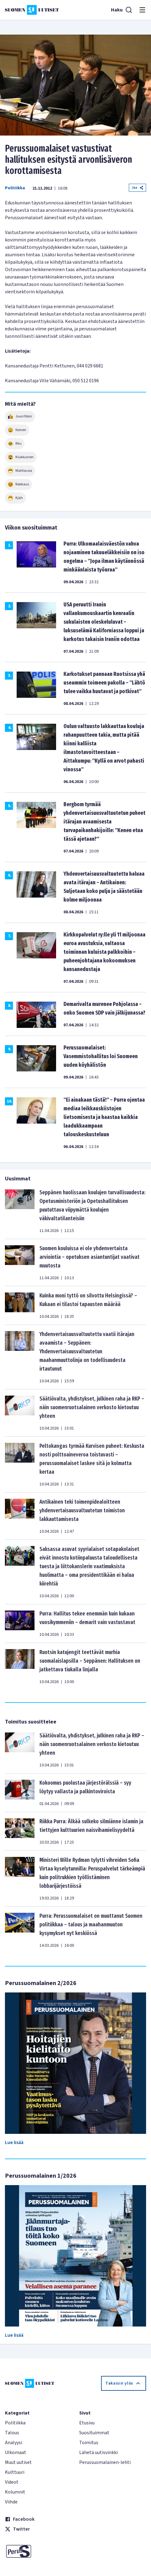 The image size is (151, 2576). I want to click on Etusivu, so click(87, 2422).